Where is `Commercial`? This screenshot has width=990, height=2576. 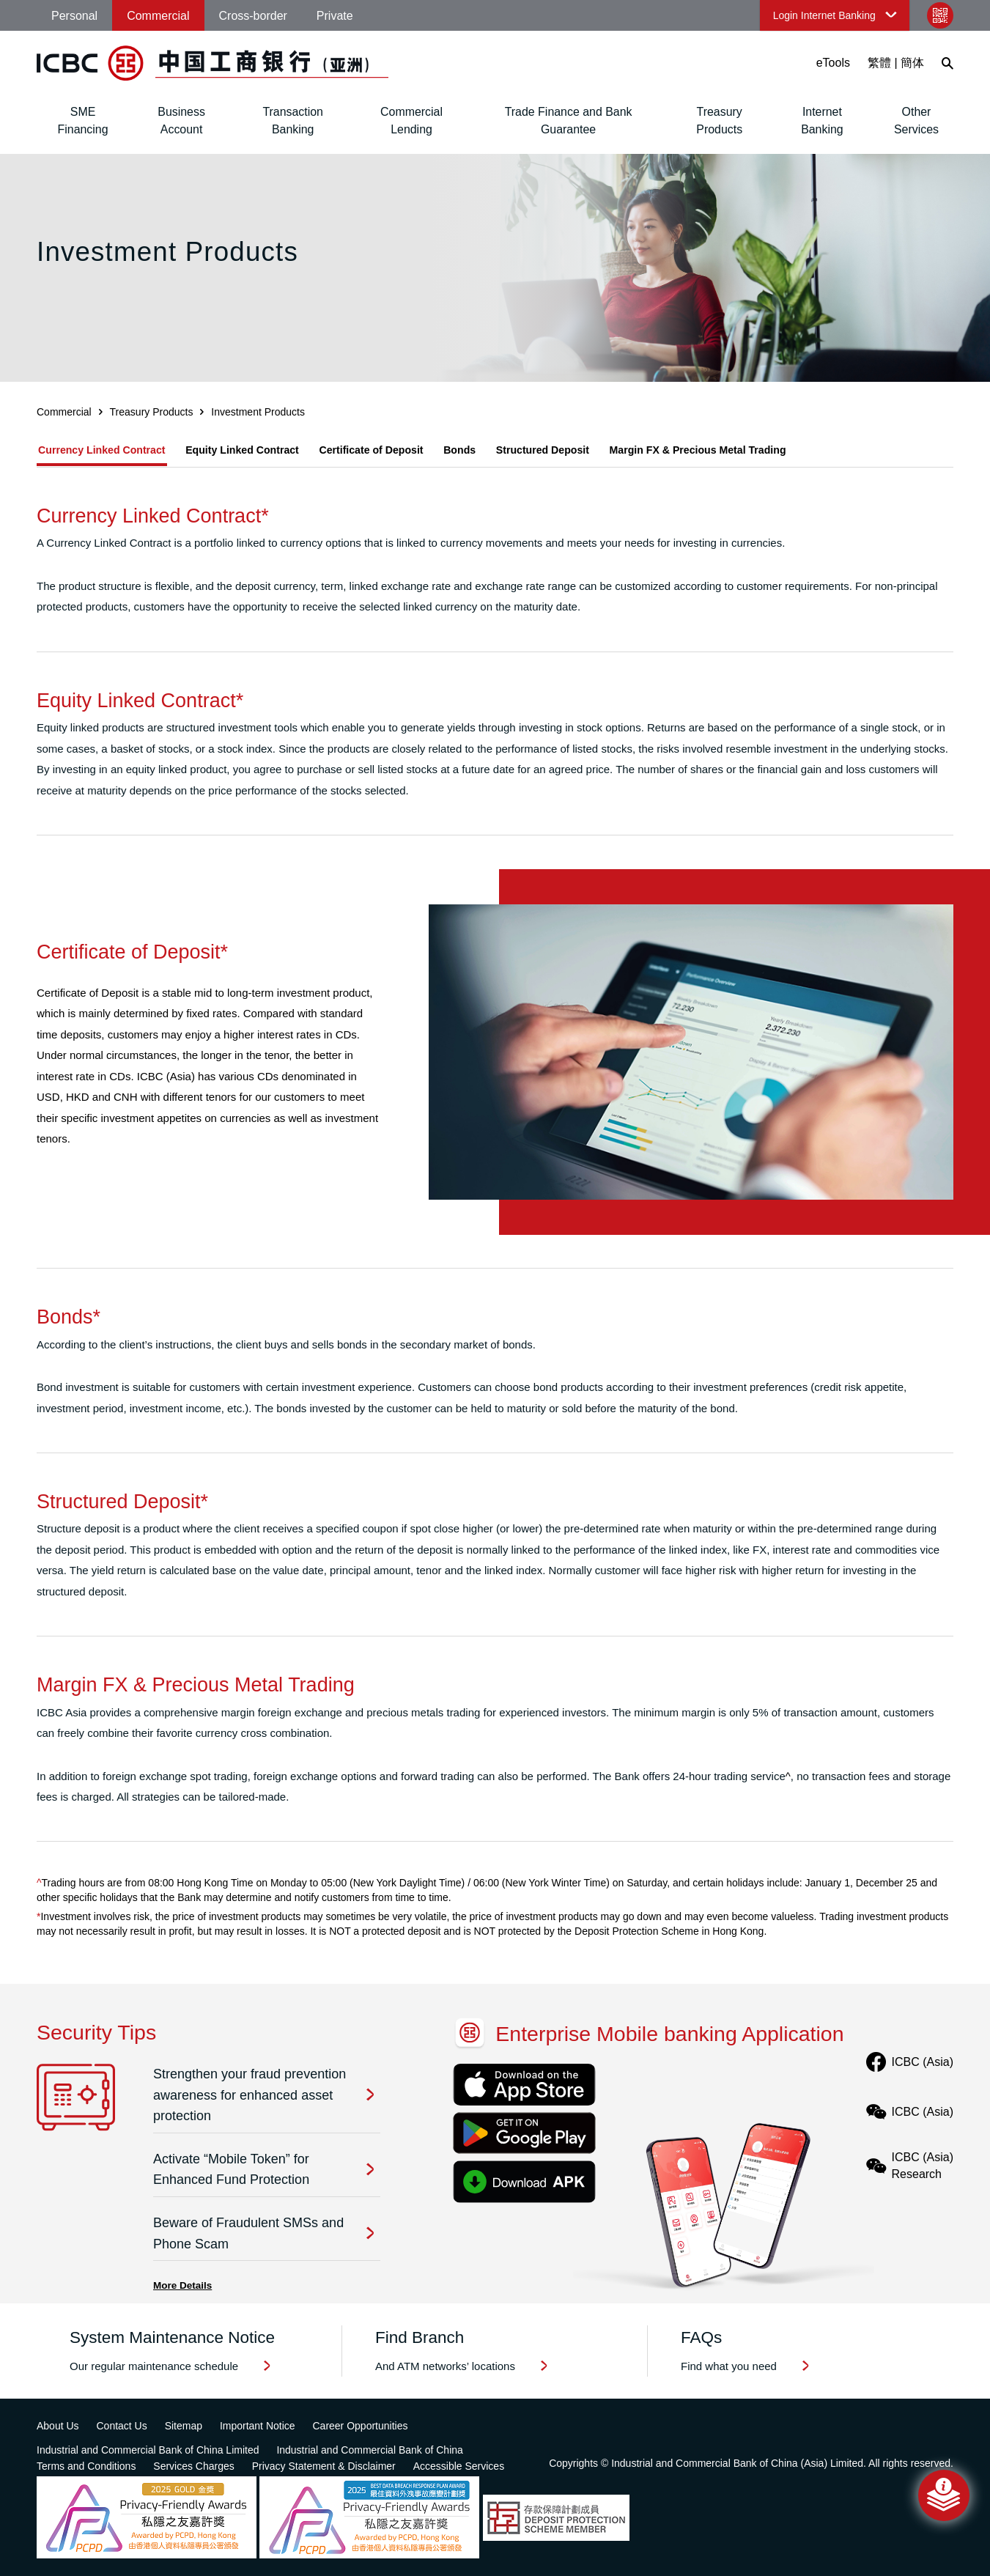
Commercial is located at coordinates (158, 16).